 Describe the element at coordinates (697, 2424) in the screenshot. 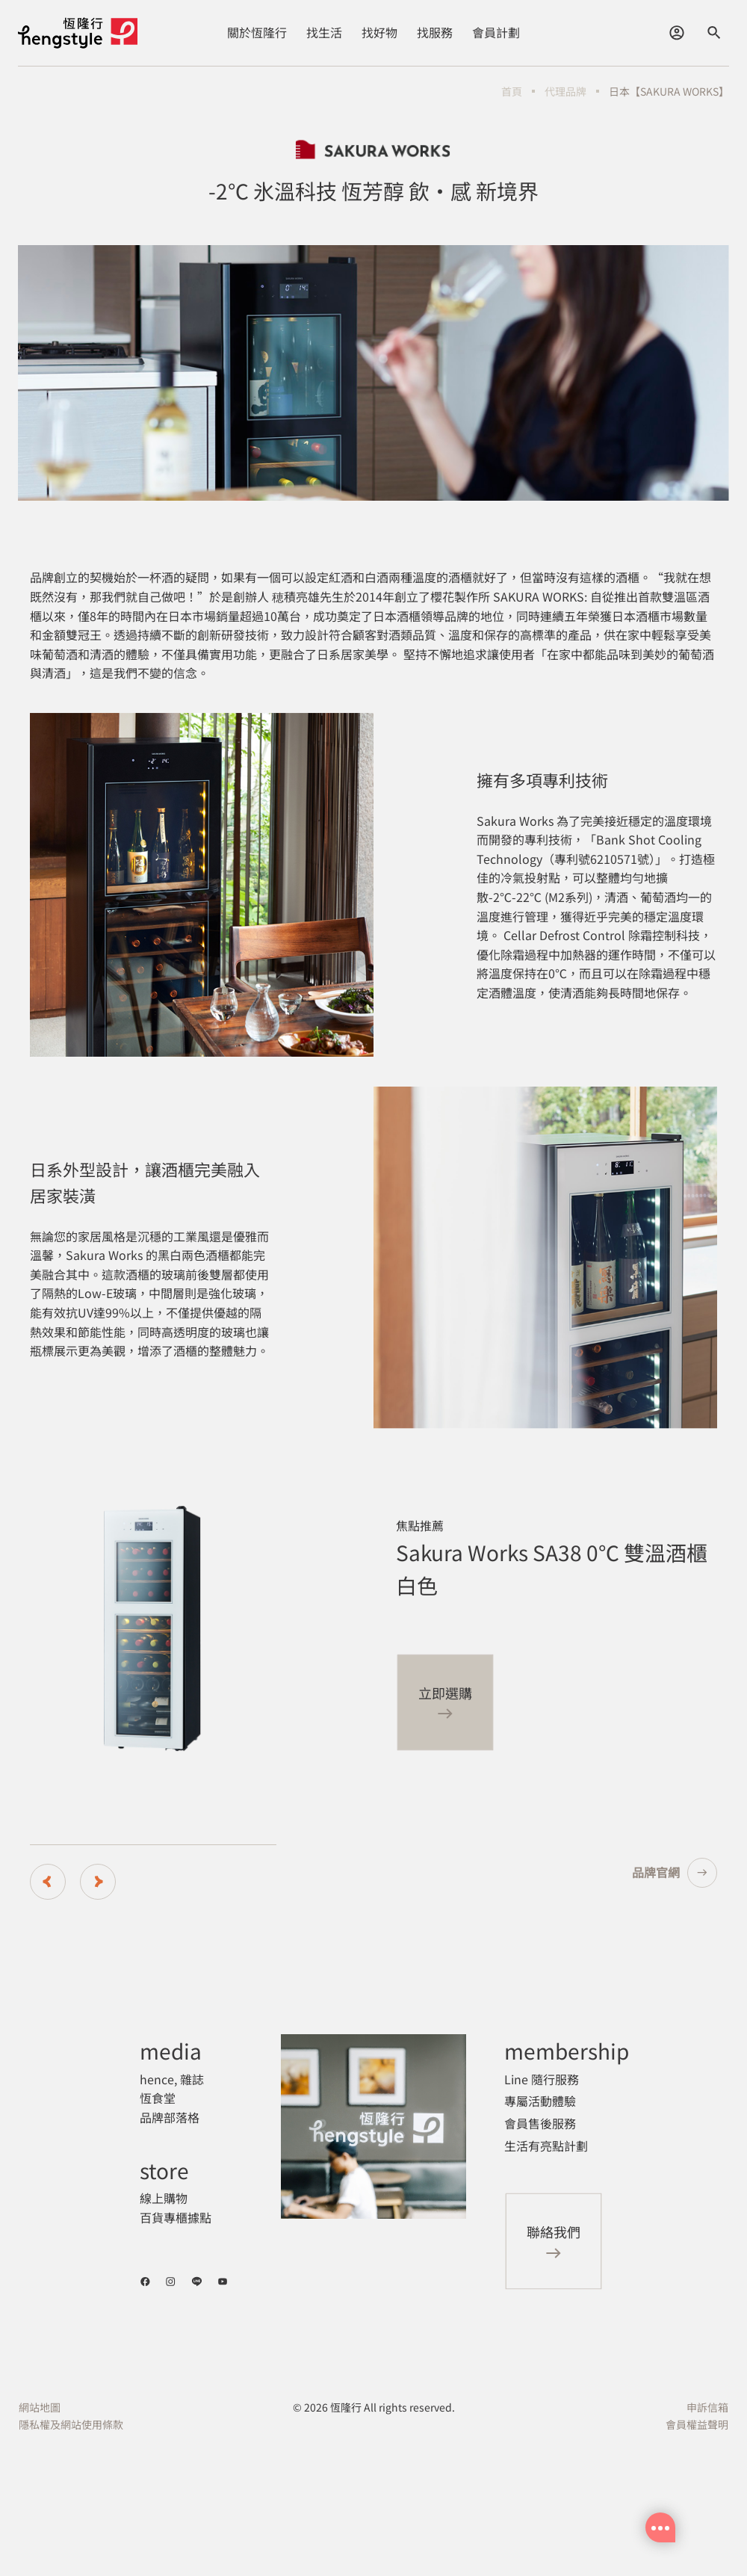

I see `會員權益聲明` at that location.